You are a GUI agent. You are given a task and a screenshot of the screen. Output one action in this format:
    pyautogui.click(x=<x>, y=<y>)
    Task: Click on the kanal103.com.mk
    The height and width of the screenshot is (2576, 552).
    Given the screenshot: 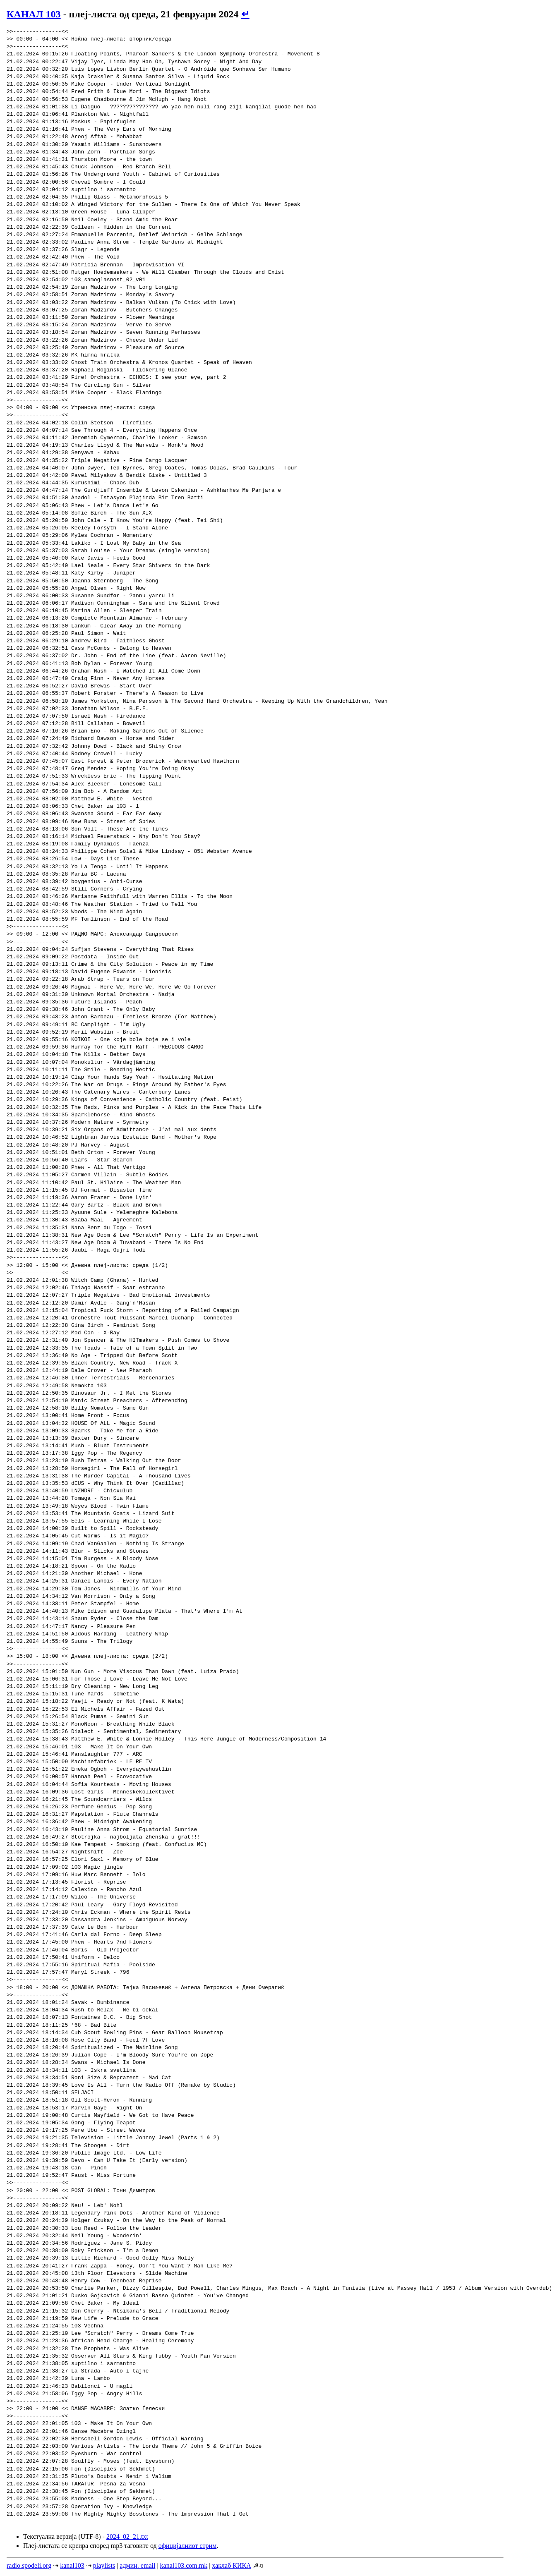 What is the action you would take?
    pyautogui.click(x=184, y=2565)
    